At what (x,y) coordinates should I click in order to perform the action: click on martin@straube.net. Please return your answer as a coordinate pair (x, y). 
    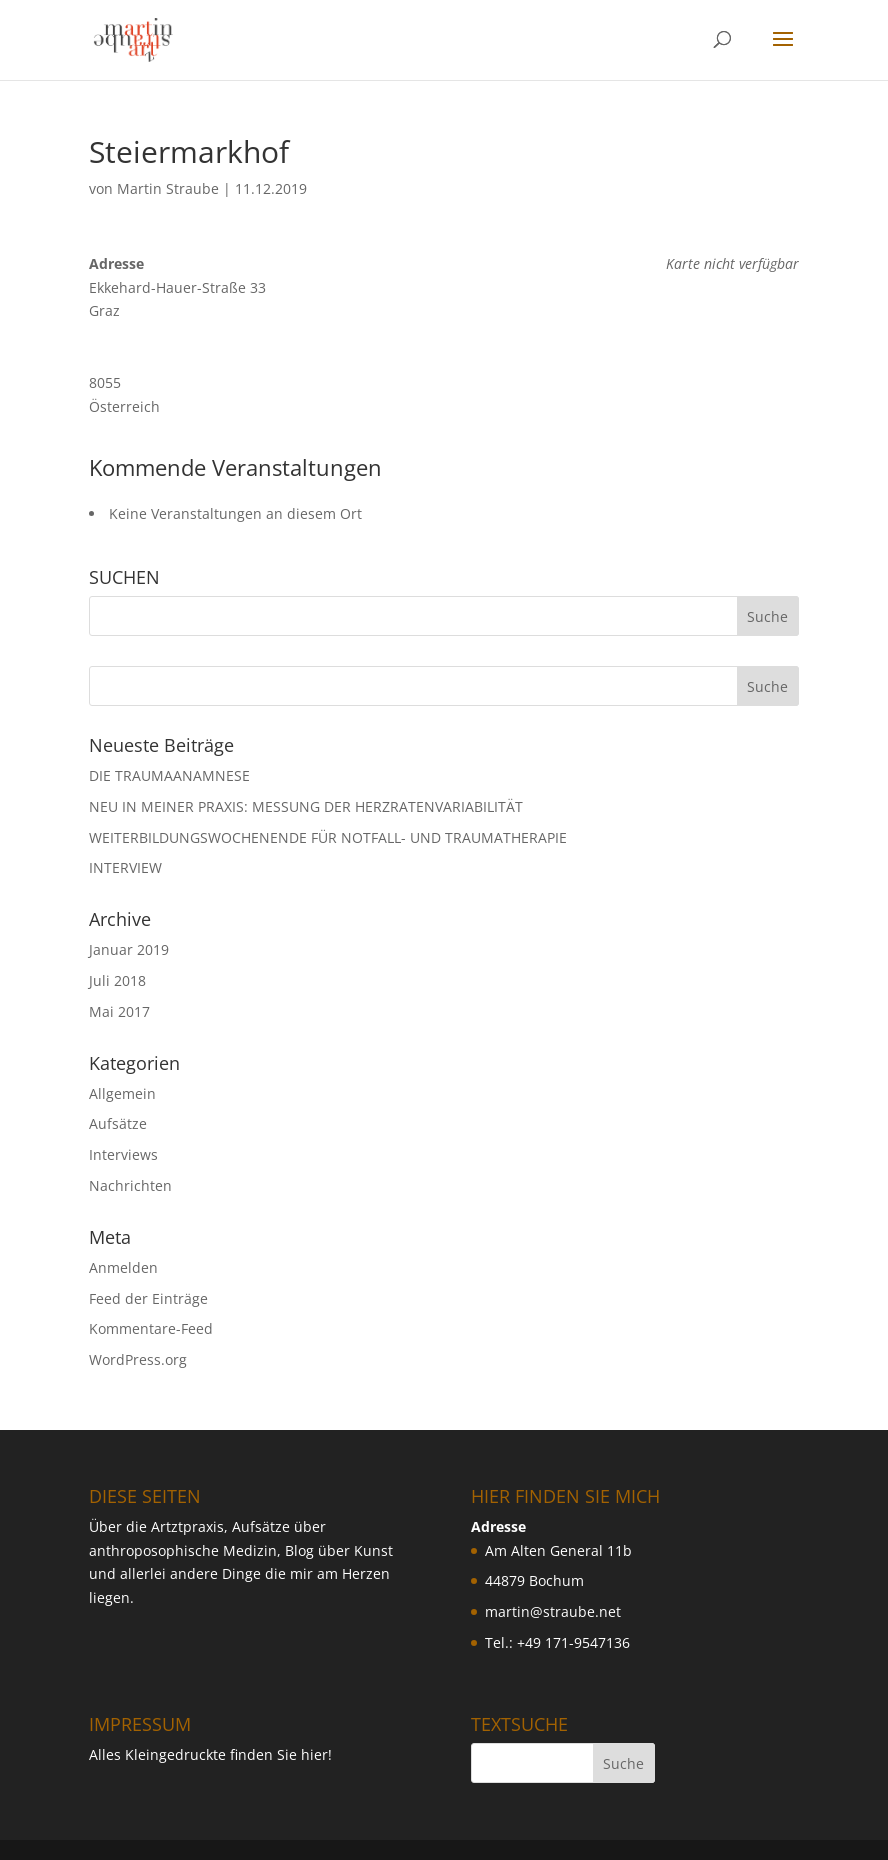
    Looking at the image, I should click on (553, 1611).